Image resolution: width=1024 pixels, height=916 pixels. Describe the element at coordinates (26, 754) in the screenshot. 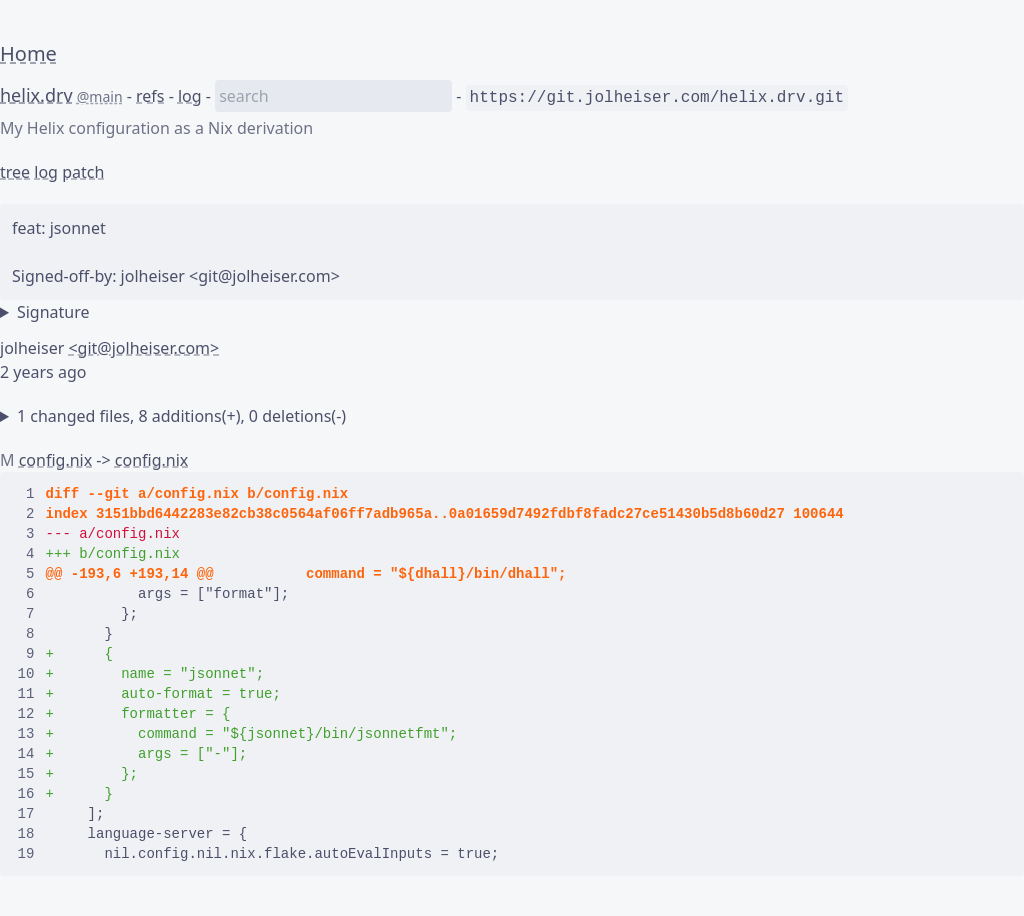

I see `14` at that location.